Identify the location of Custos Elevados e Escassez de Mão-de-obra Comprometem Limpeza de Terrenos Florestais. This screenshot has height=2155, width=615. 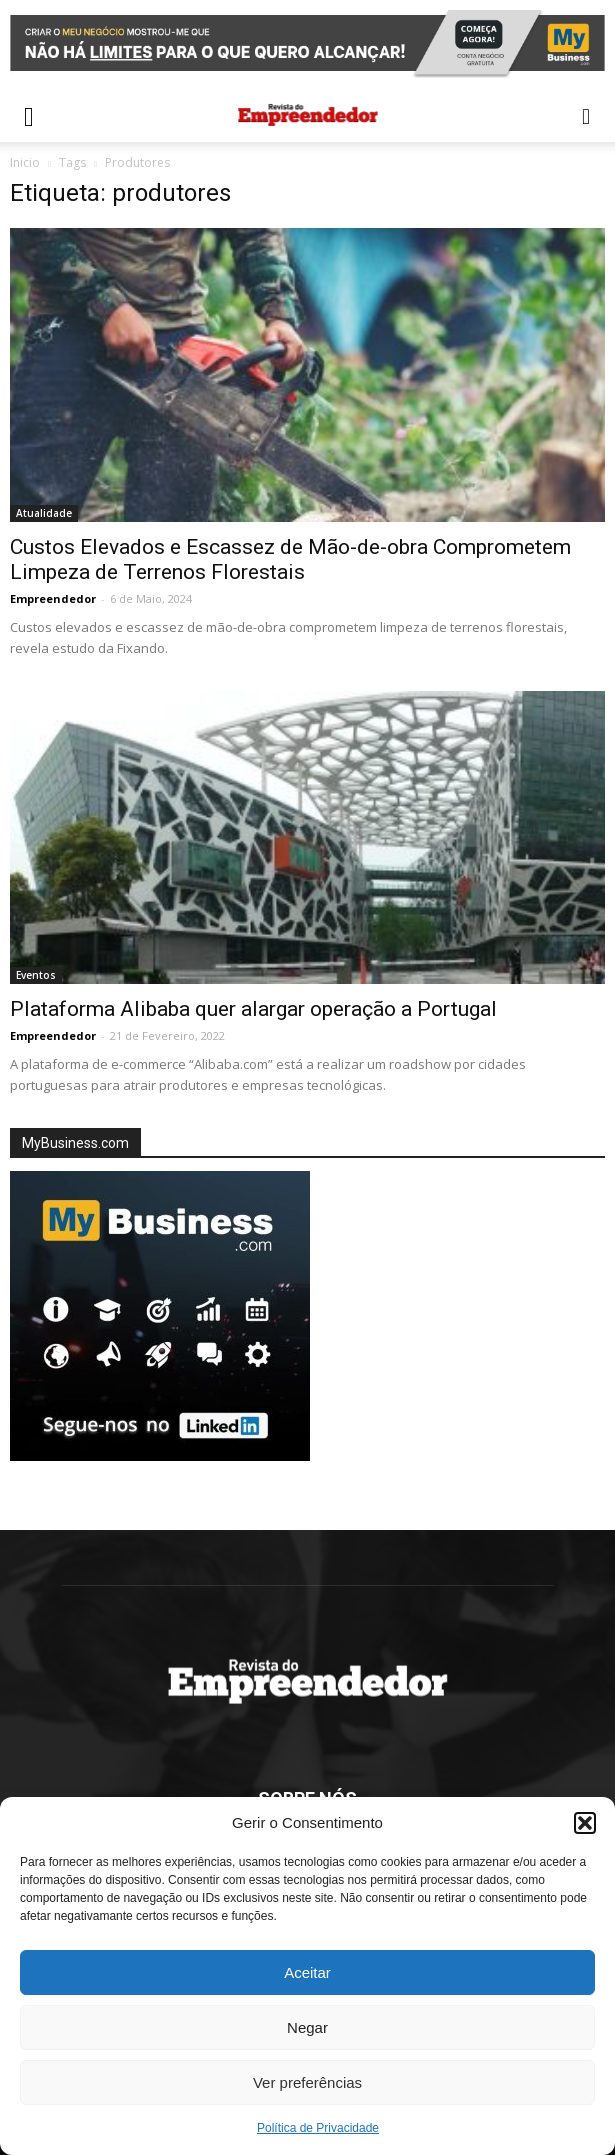
(290, 559).